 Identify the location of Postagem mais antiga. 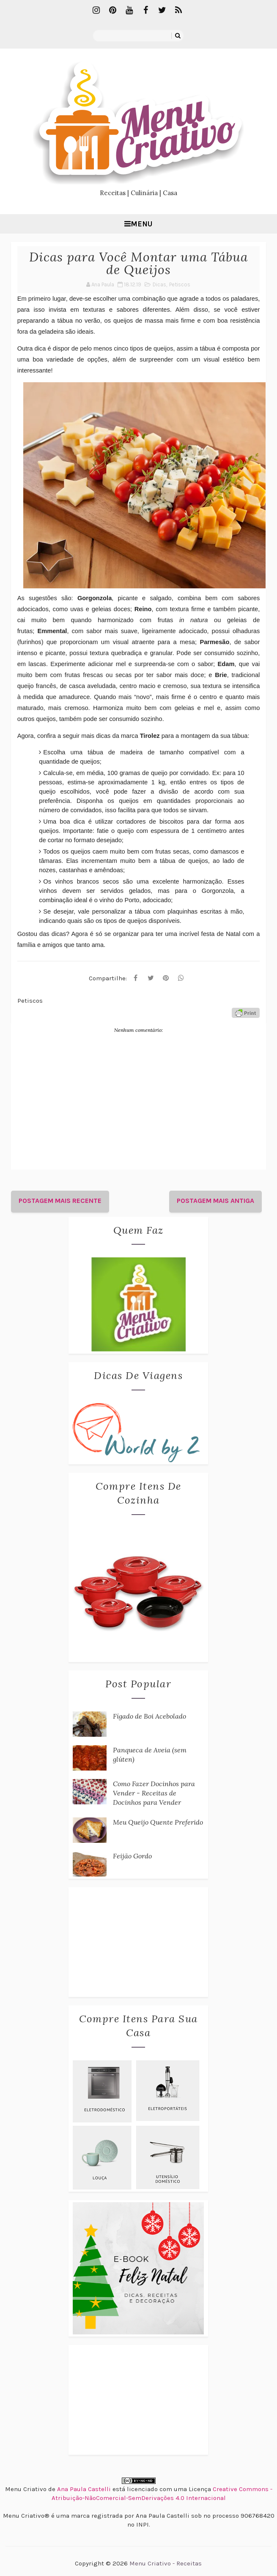
(215, 1201).